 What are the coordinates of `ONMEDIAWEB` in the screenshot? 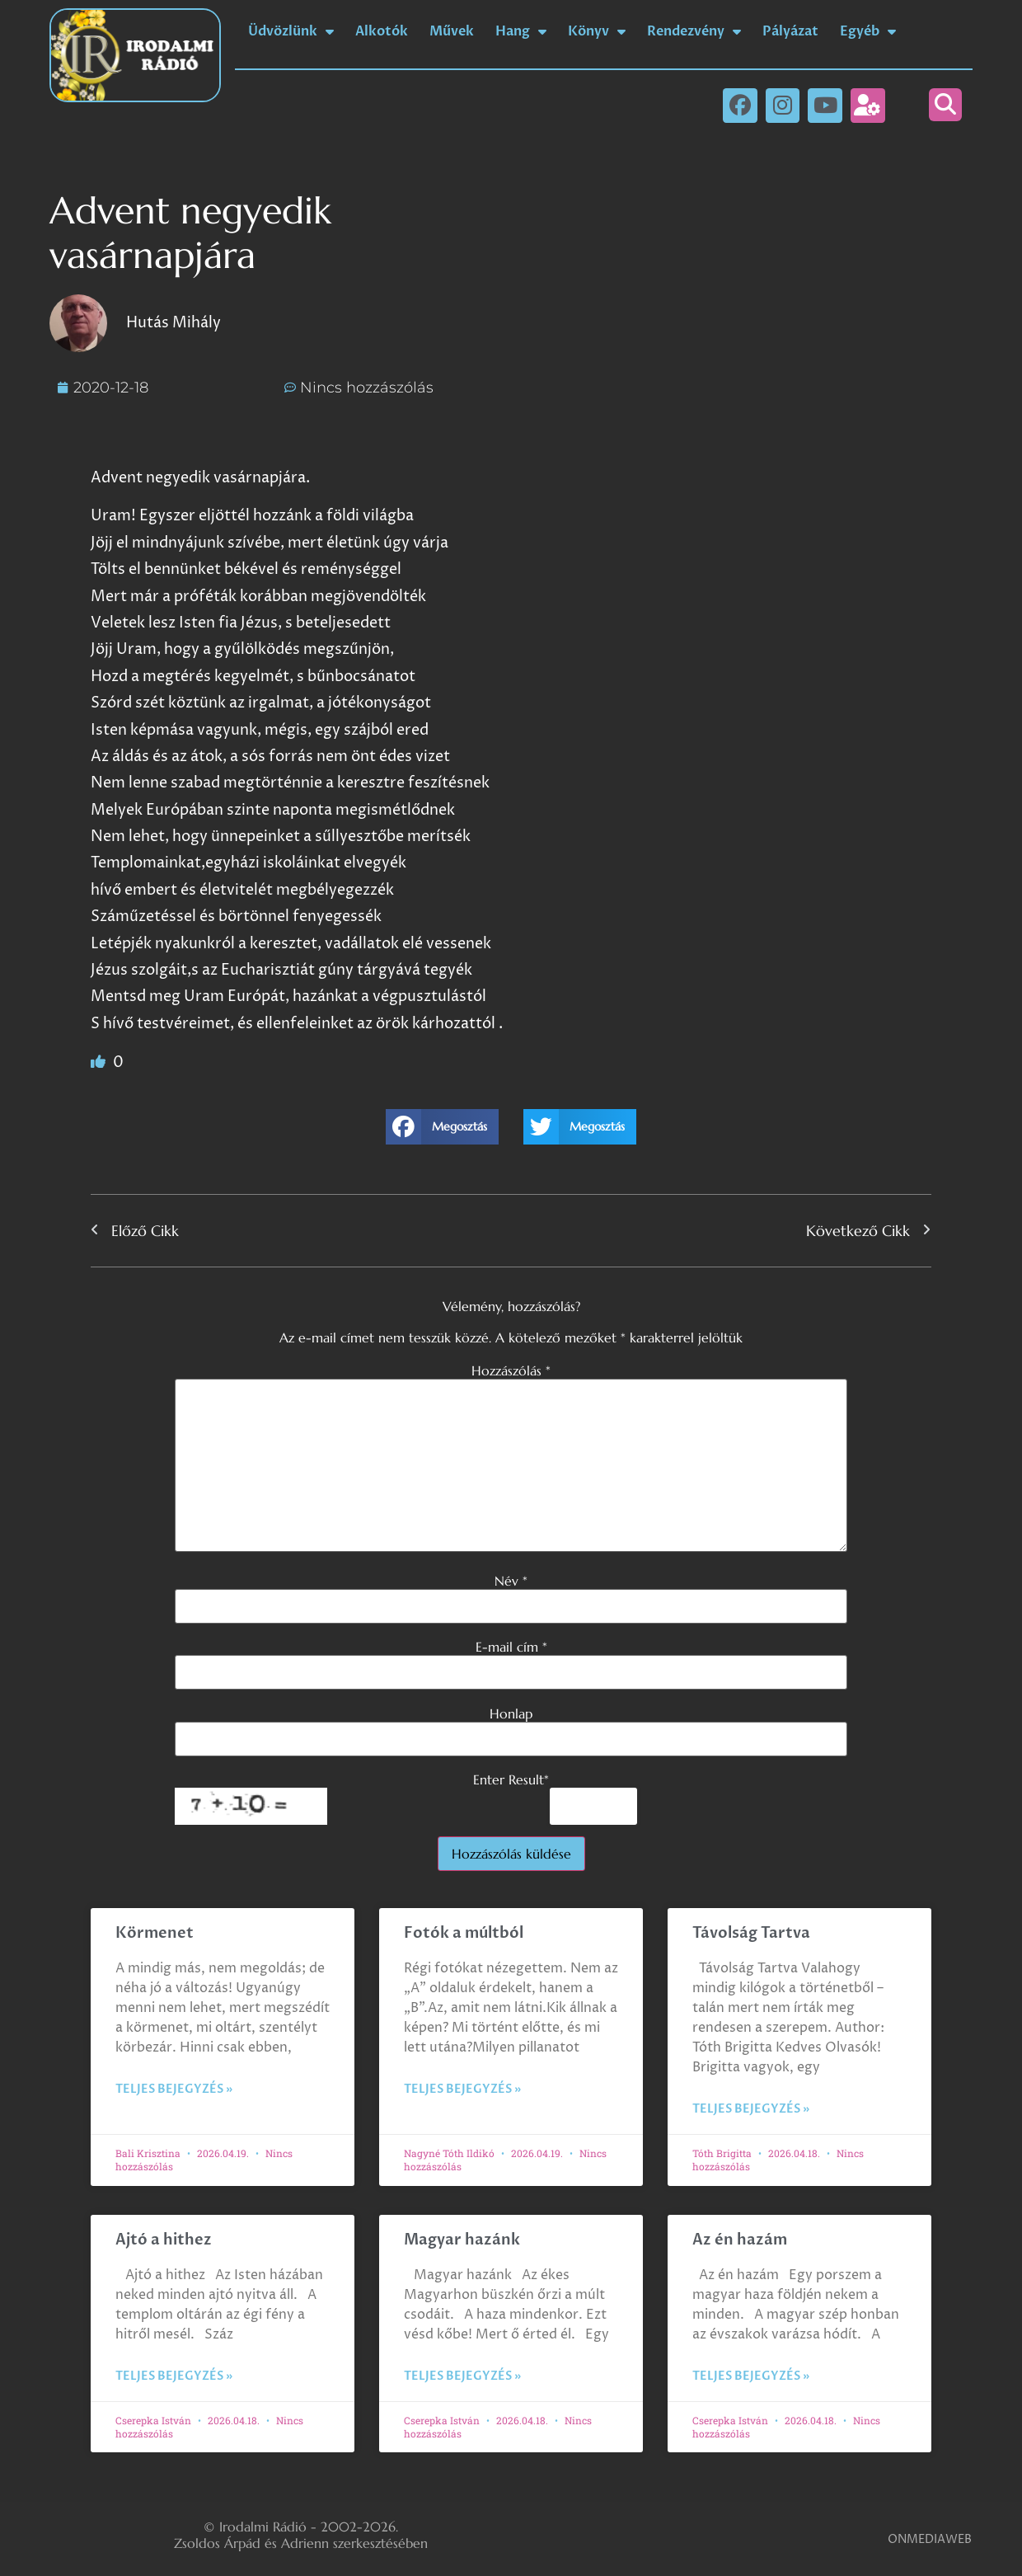 It's located at (930, 2539).